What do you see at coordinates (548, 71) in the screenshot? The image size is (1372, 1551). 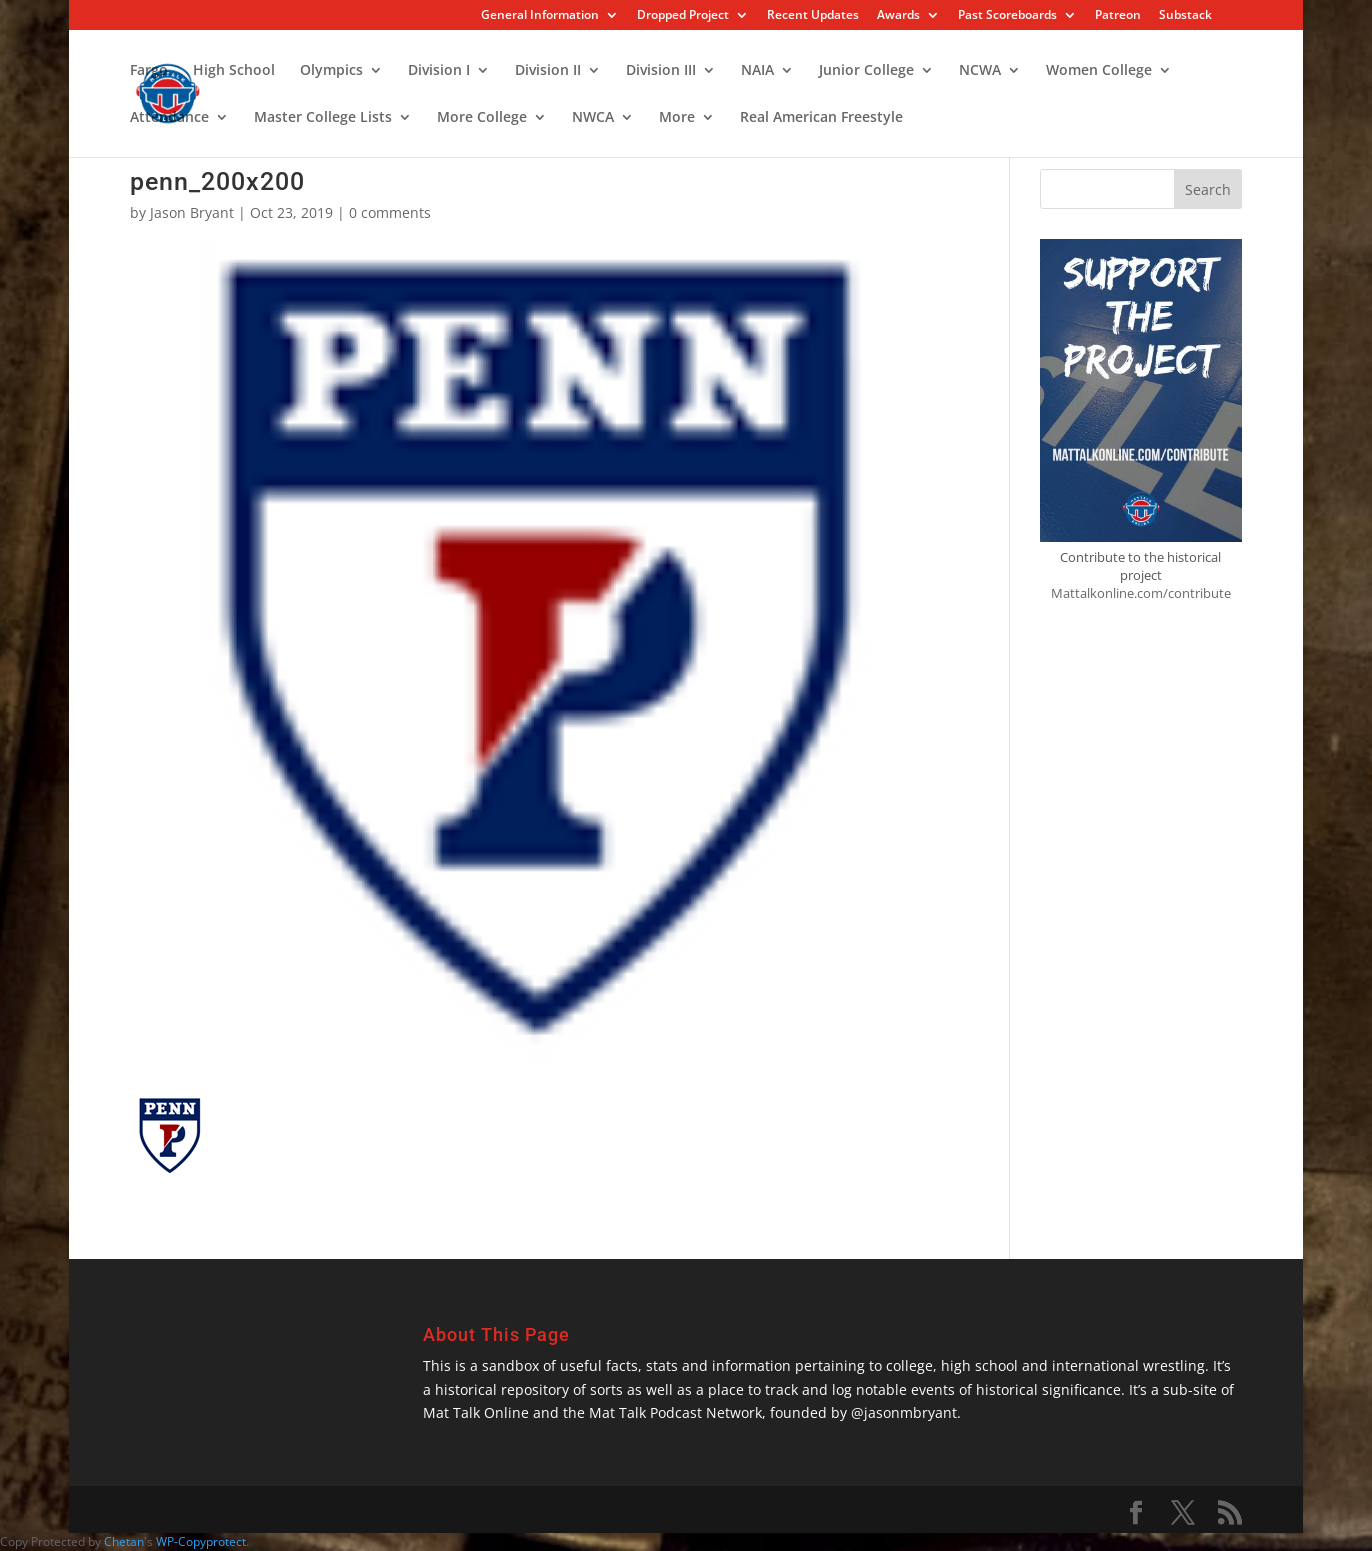 I see `Division II` at bounding box center [548, 71].